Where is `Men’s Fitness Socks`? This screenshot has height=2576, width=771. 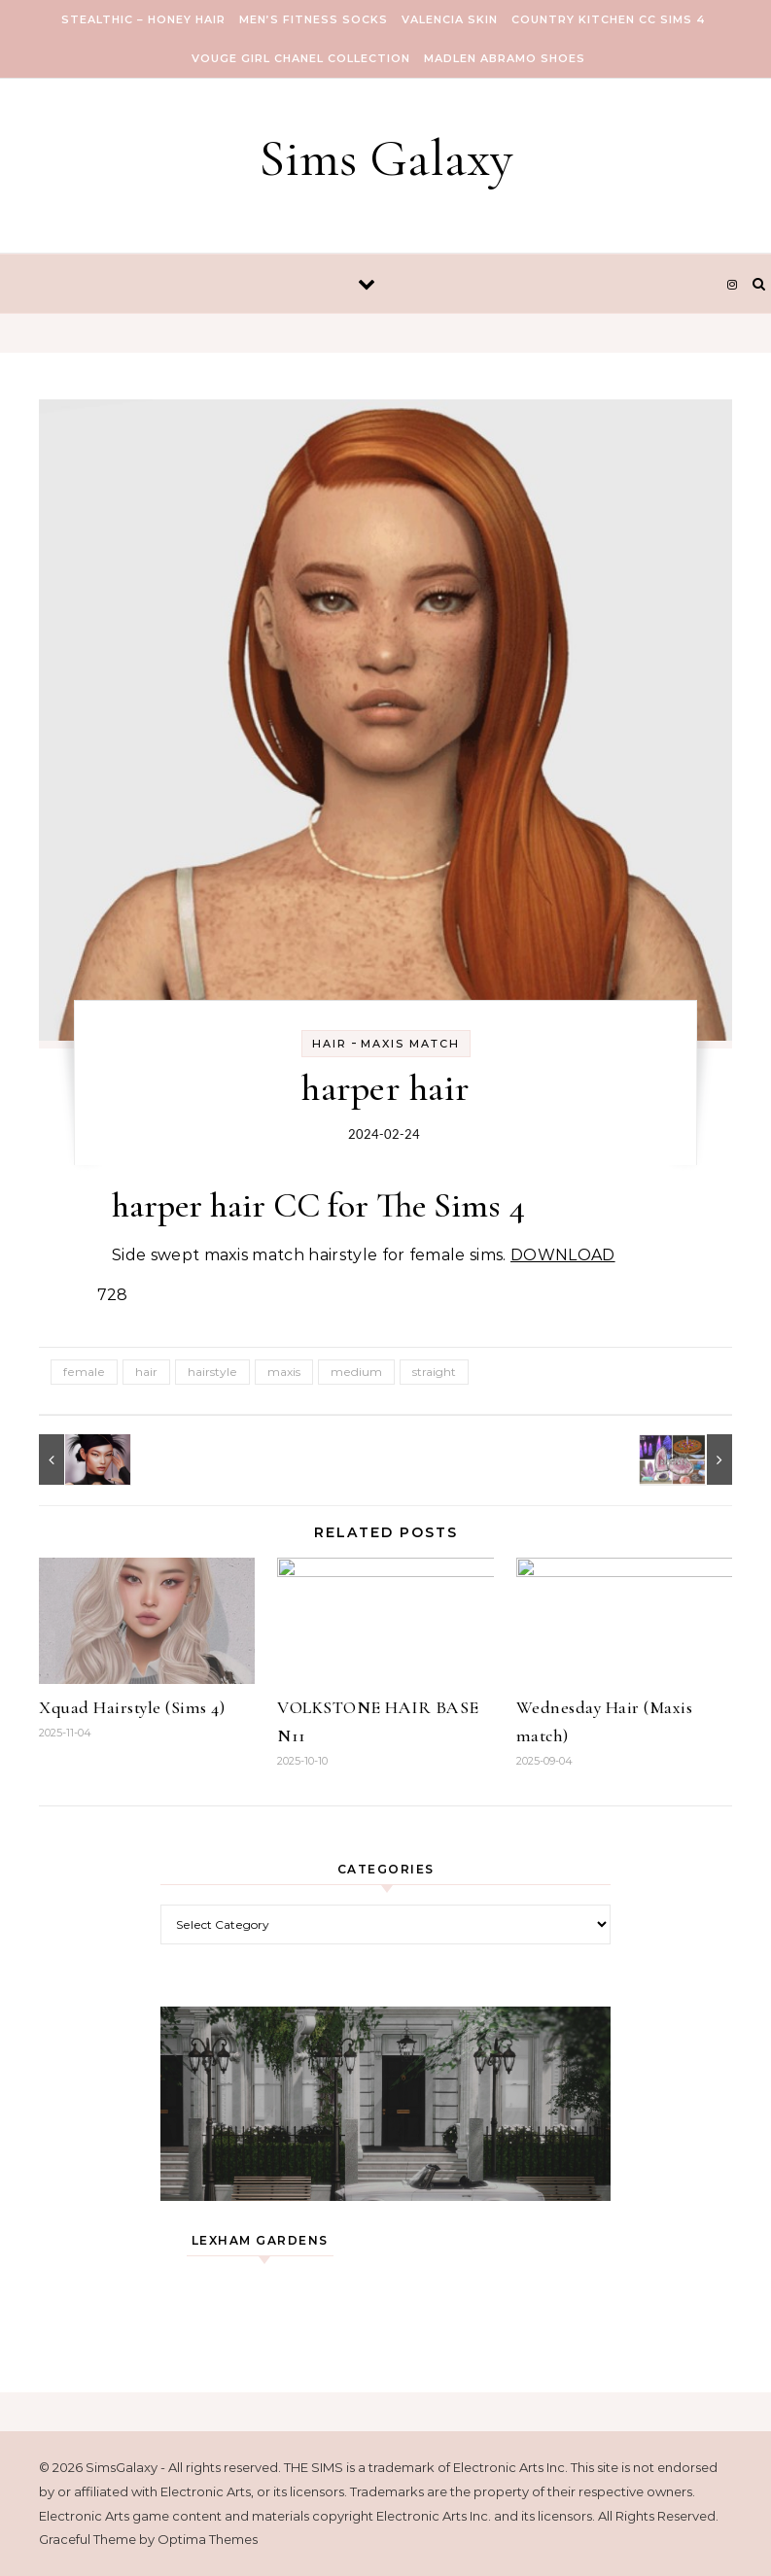
Men’s Fitness Socks is located at coordinates (313, 19).